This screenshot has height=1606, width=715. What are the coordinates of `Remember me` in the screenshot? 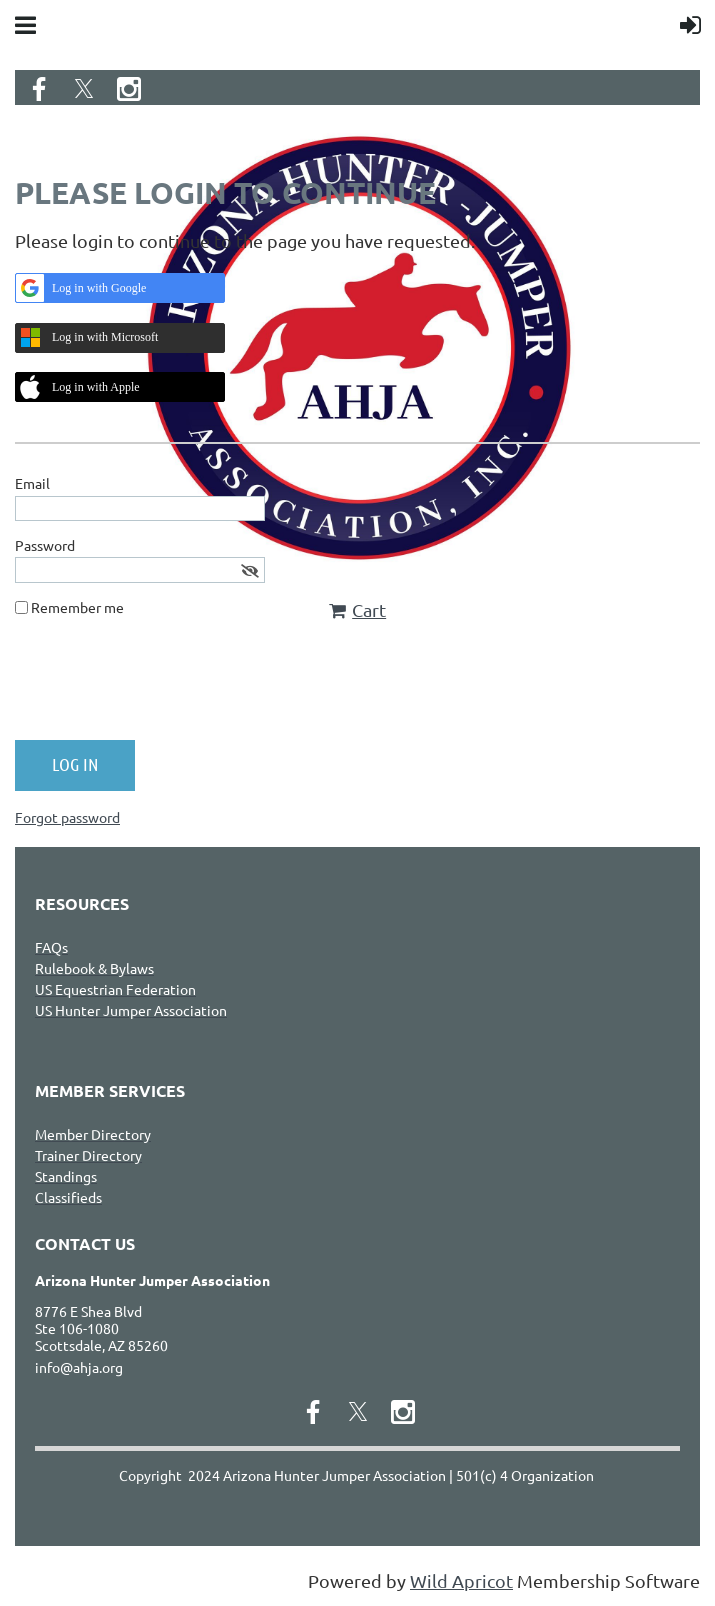 It's located at (77, 607).